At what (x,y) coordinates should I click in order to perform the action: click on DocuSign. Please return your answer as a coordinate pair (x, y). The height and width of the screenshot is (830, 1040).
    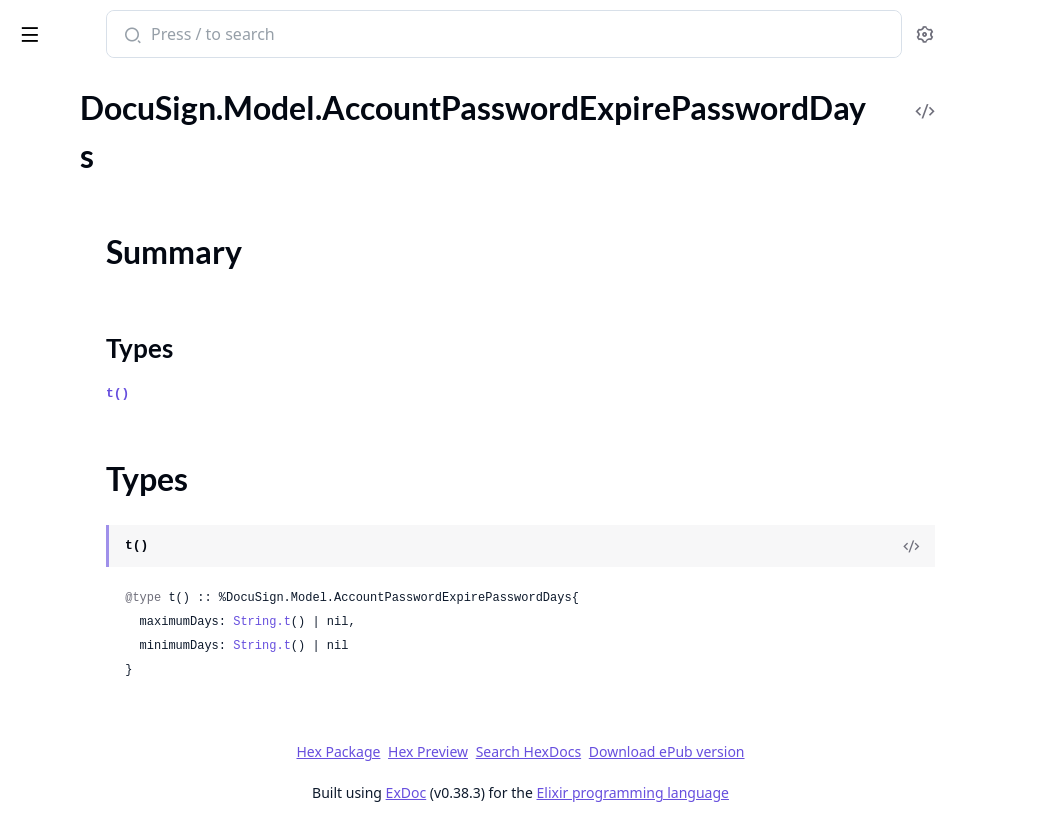
    Looking at the image, I should click on (56, 24).